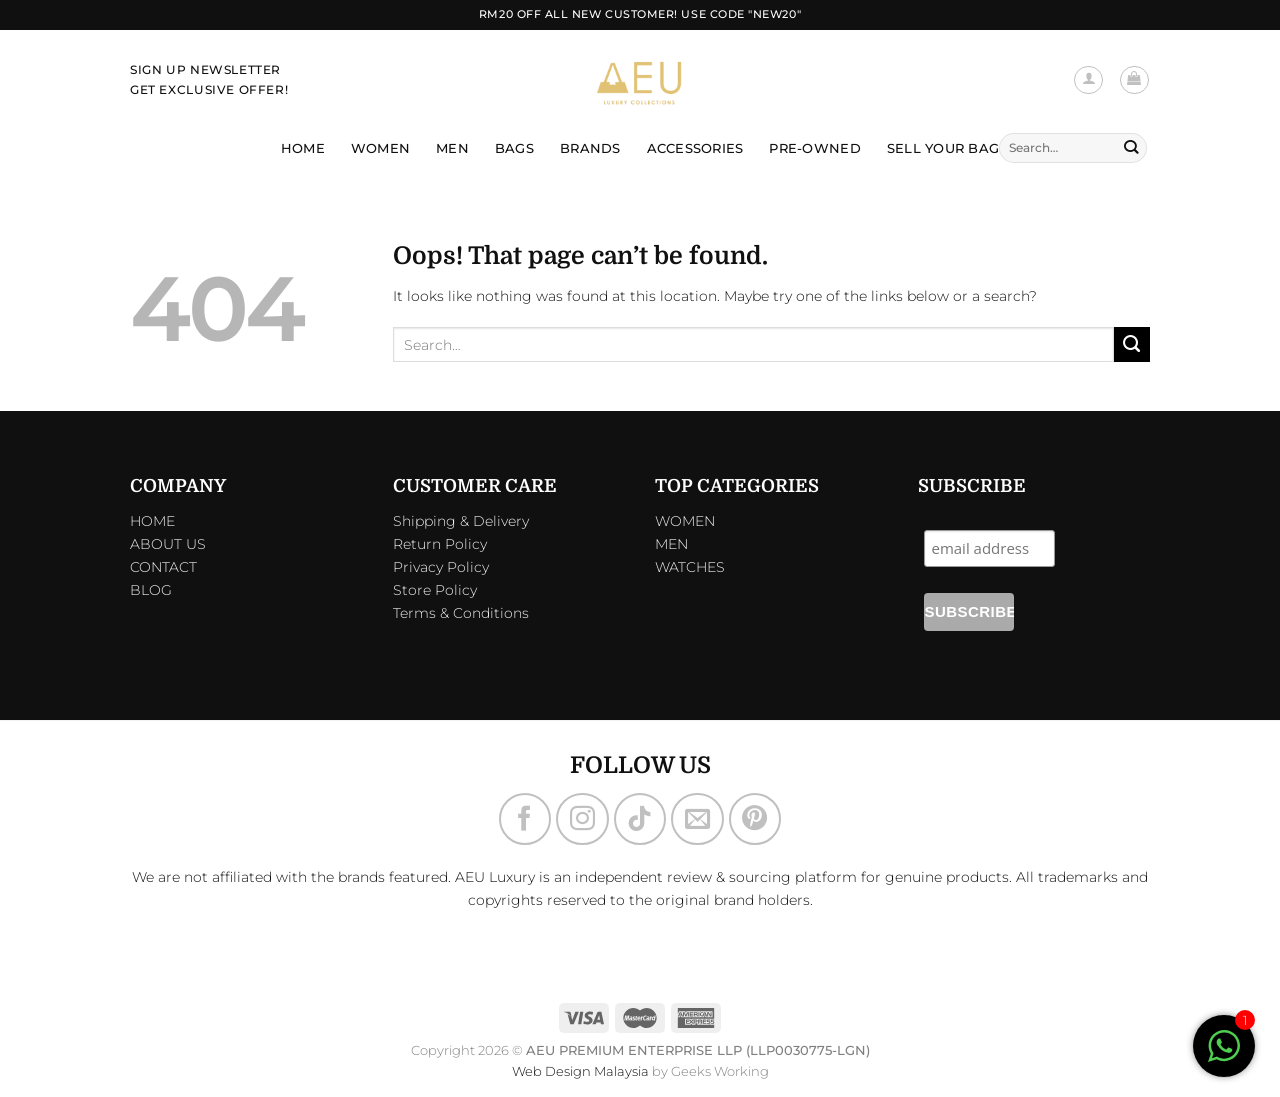 The image size is (1280, 1097). I want to click on Return Policy, so click(440, 544).